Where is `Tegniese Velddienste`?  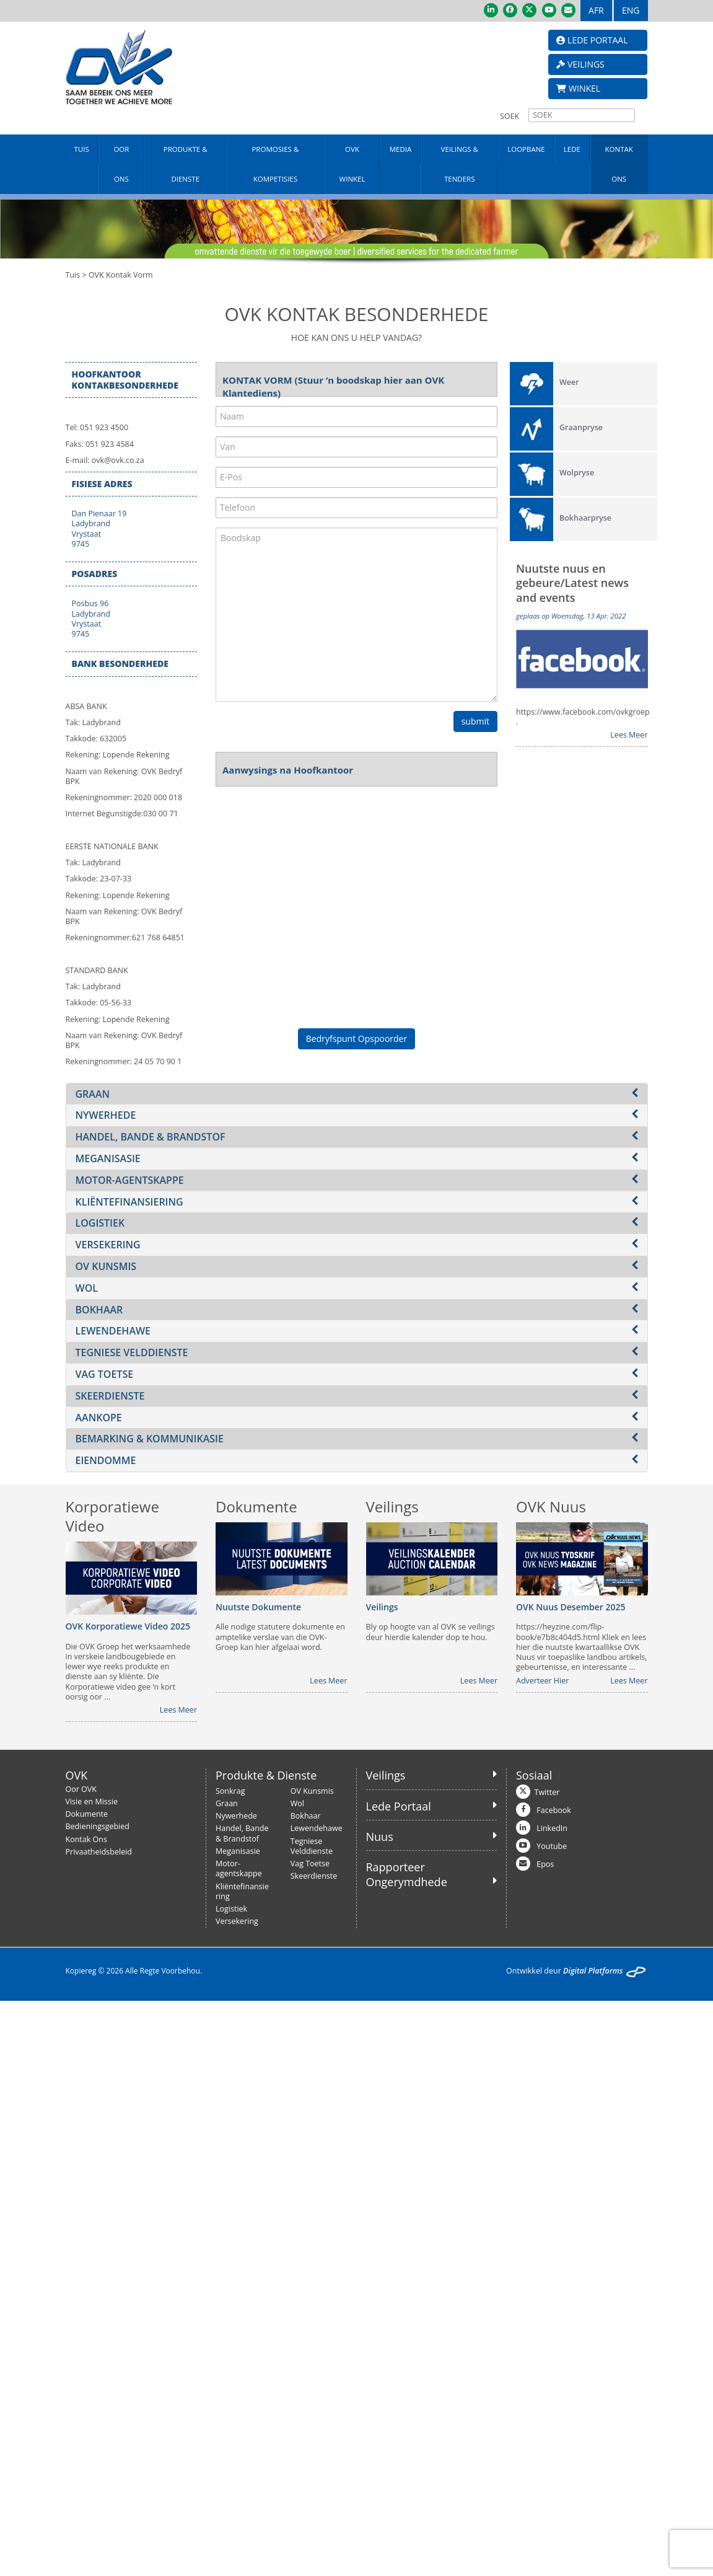 Tegniese Velddienste is located at coordinates (312, 1846).